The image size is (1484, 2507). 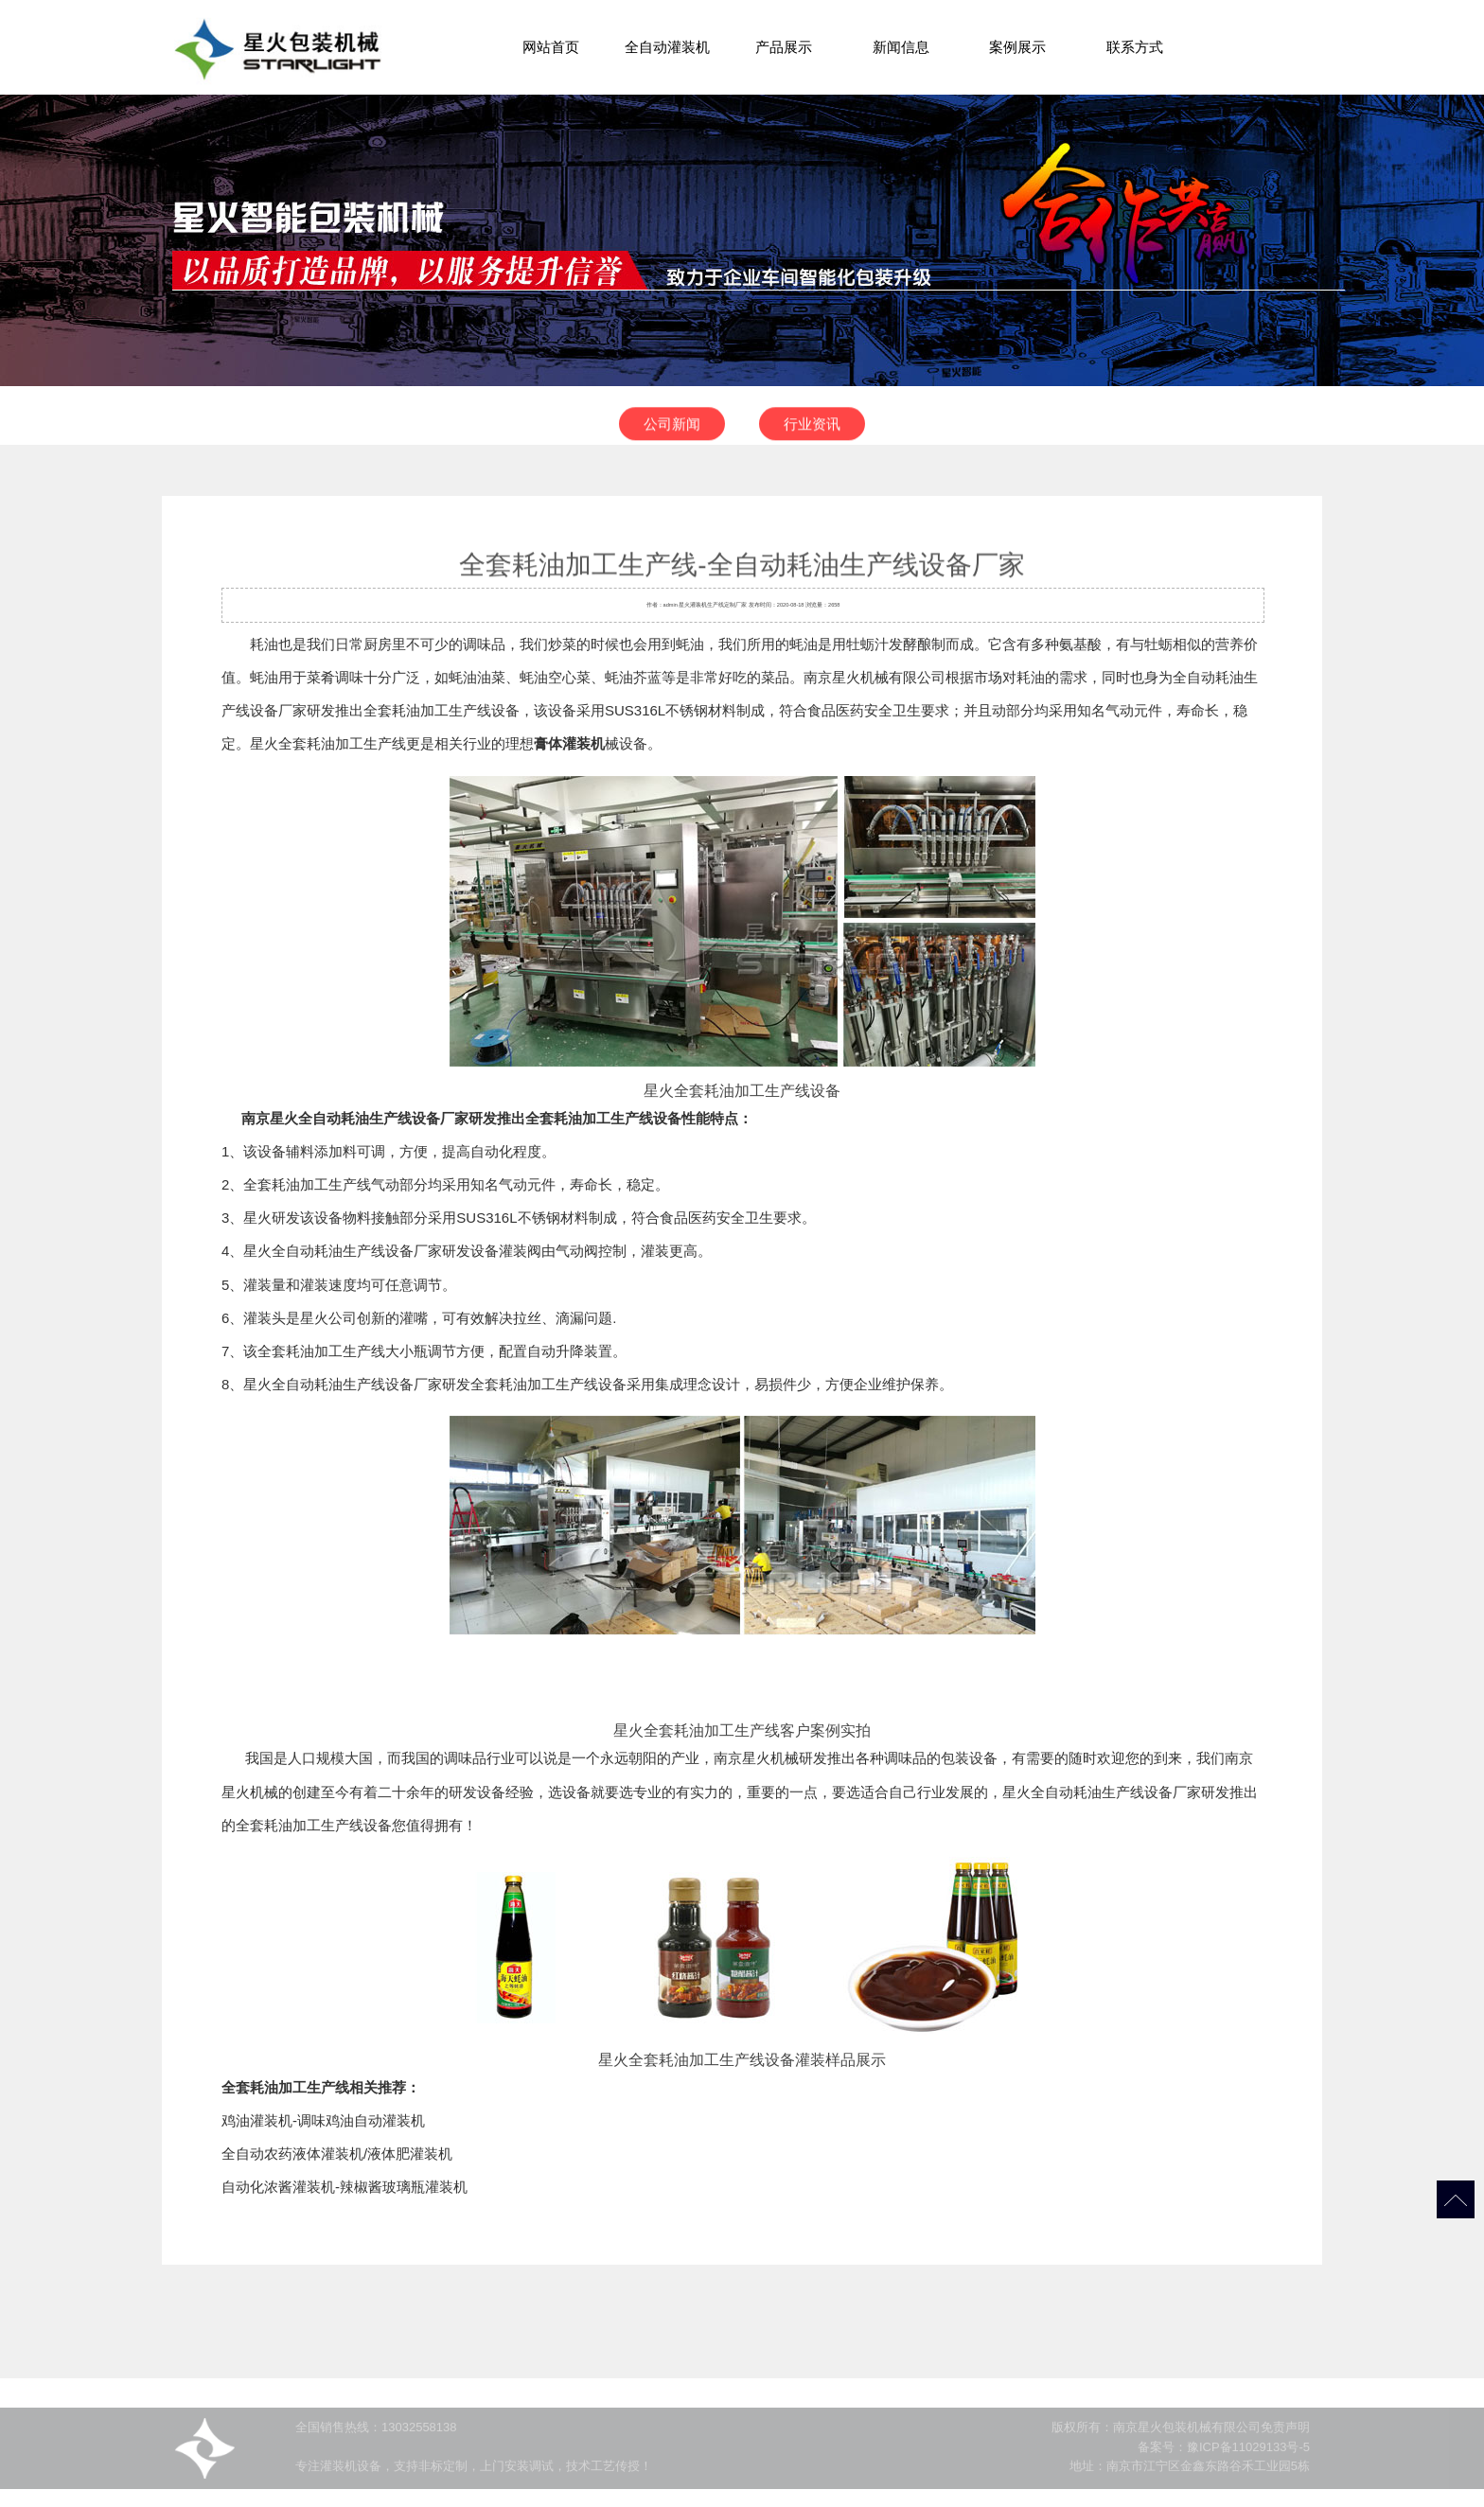 What do you see at coordinates (812, 433) in the screenshot?
I see `行业资讯` at bounding box center [812, 433].